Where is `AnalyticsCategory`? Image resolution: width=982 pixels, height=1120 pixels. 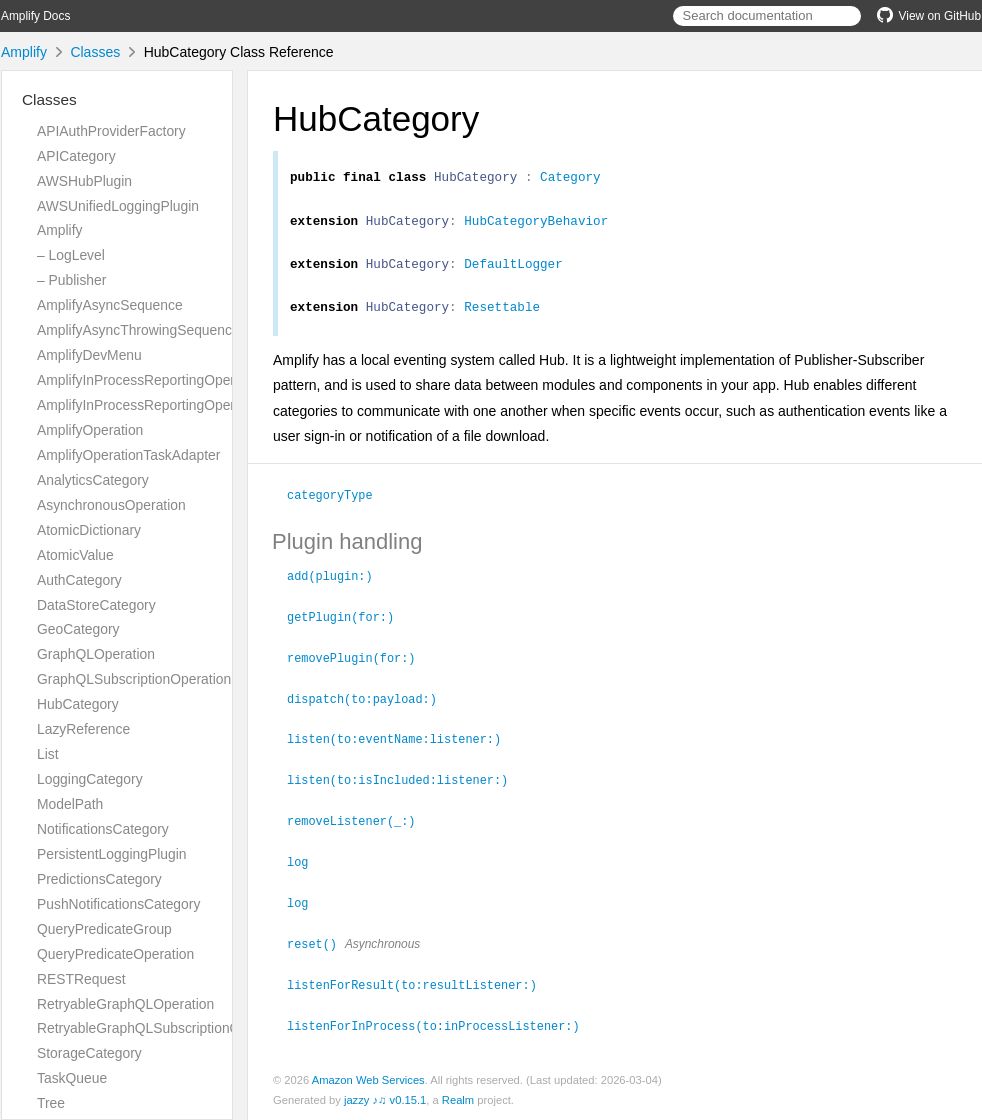
AnalyticsCategory is located at coordinates (93, 480).